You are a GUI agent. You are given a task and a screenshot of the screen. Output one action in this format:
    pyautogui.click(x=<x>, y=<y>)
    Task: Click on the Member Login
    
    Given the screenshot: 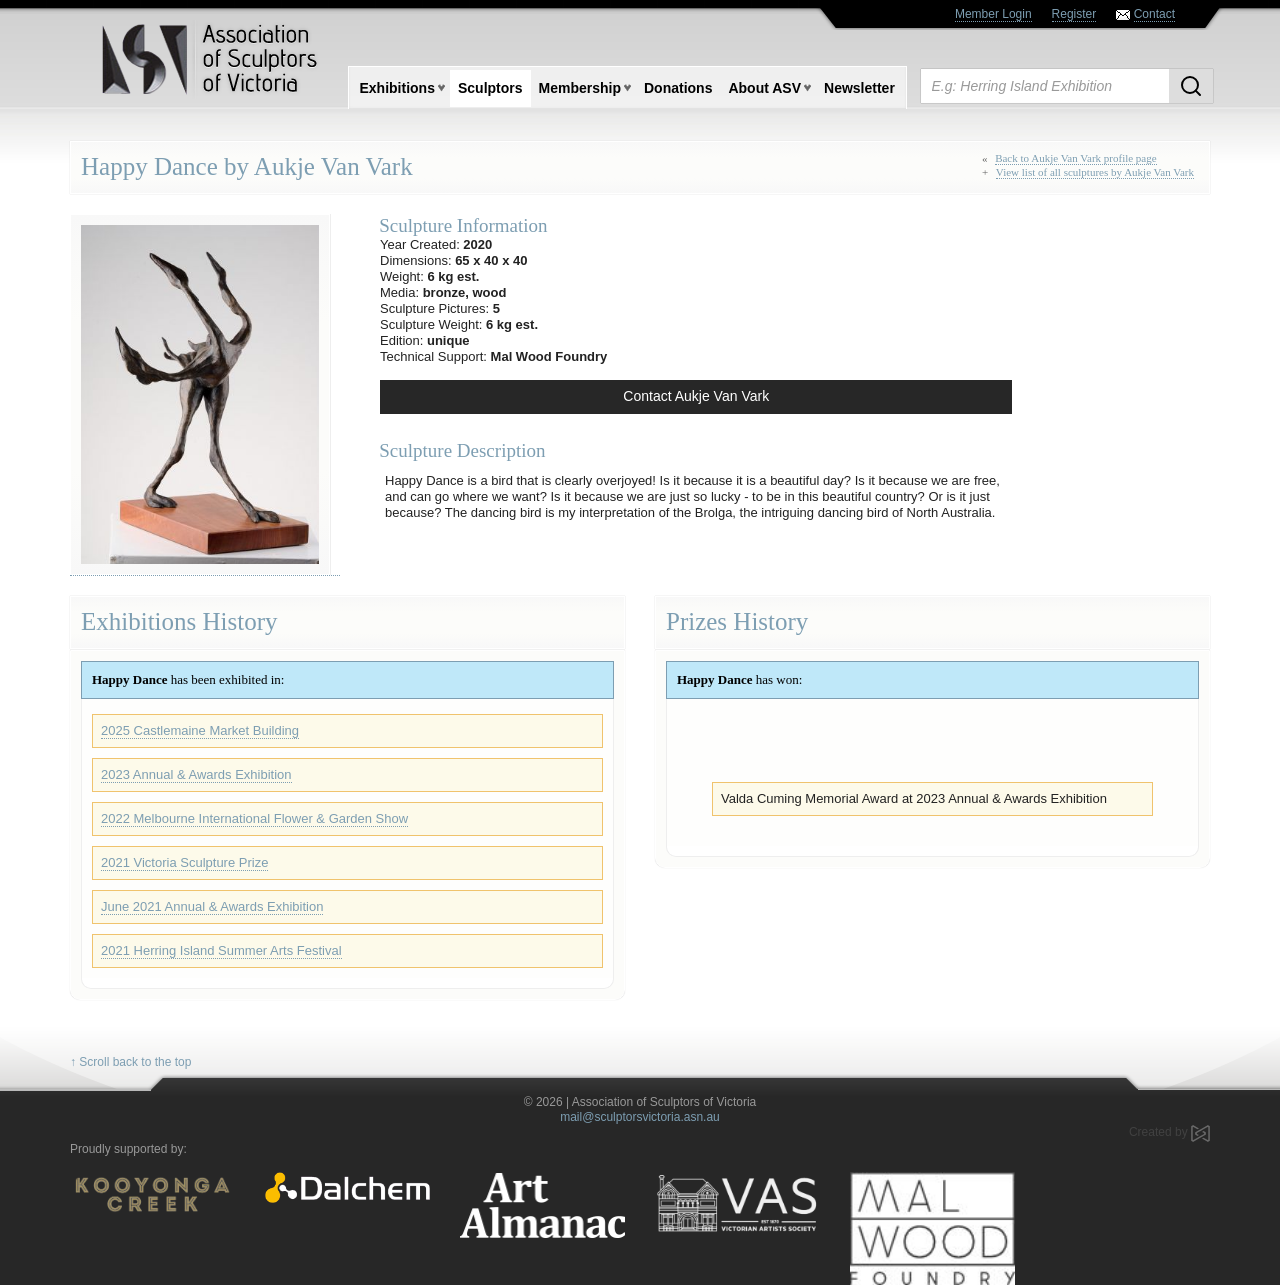 What is the action you would take?
    pyautogui.click(x=993, y=14)
    